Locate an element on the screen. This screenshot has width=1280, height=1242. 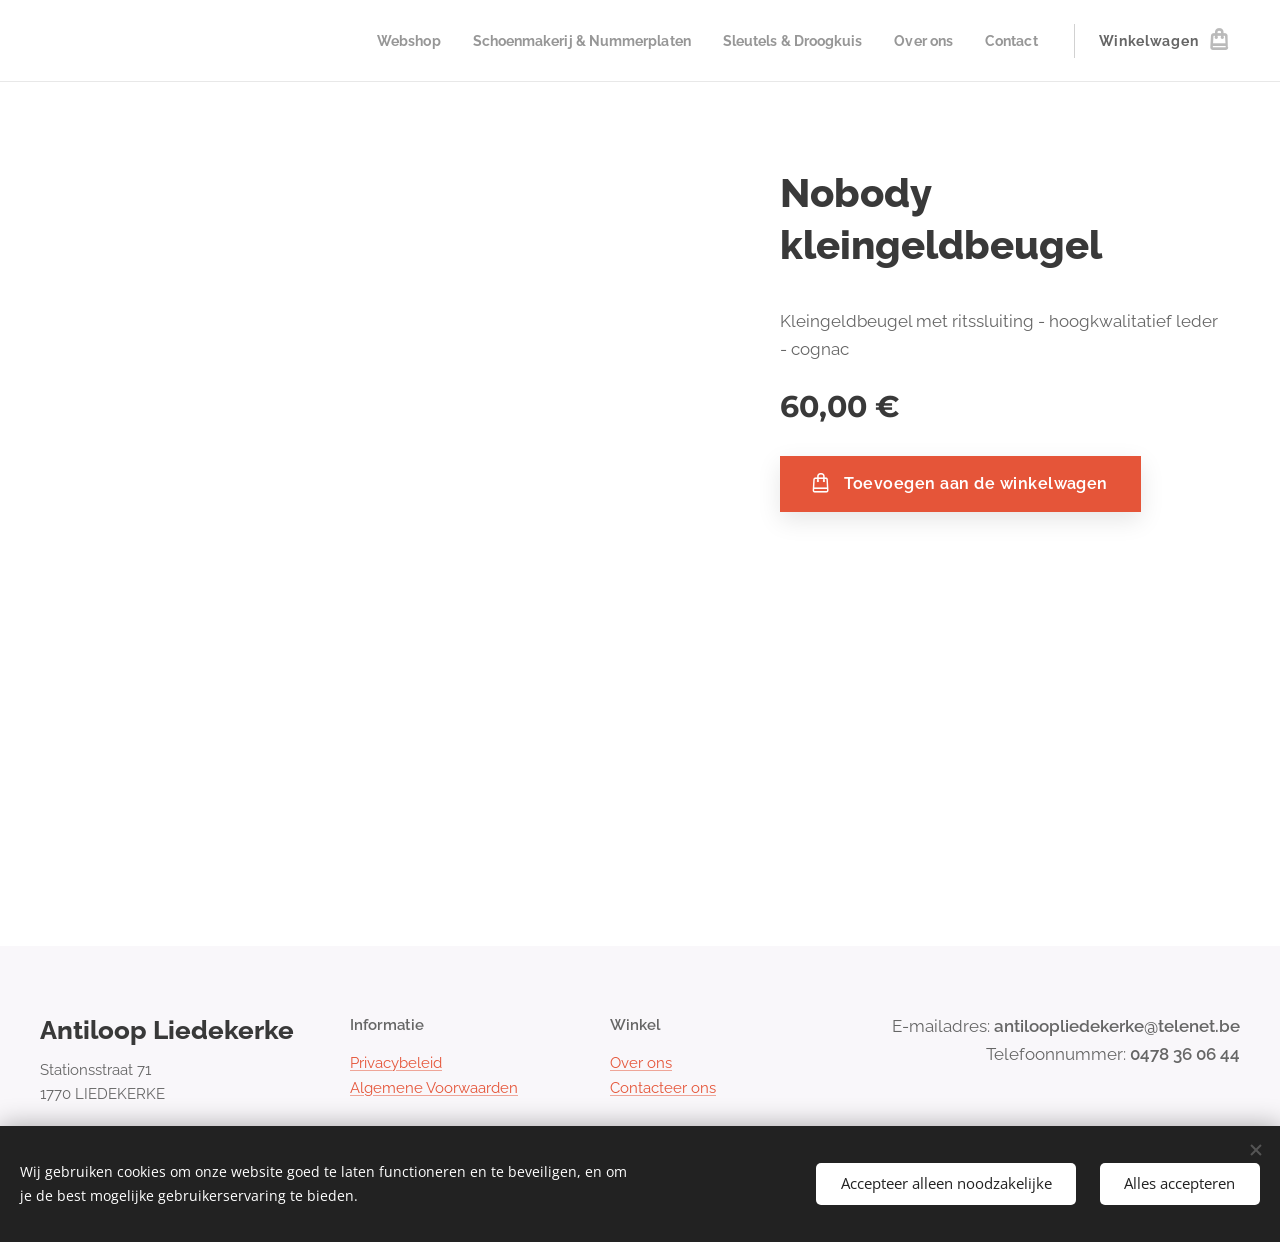
Privacybeleid is located at coordinates (396, 1064).